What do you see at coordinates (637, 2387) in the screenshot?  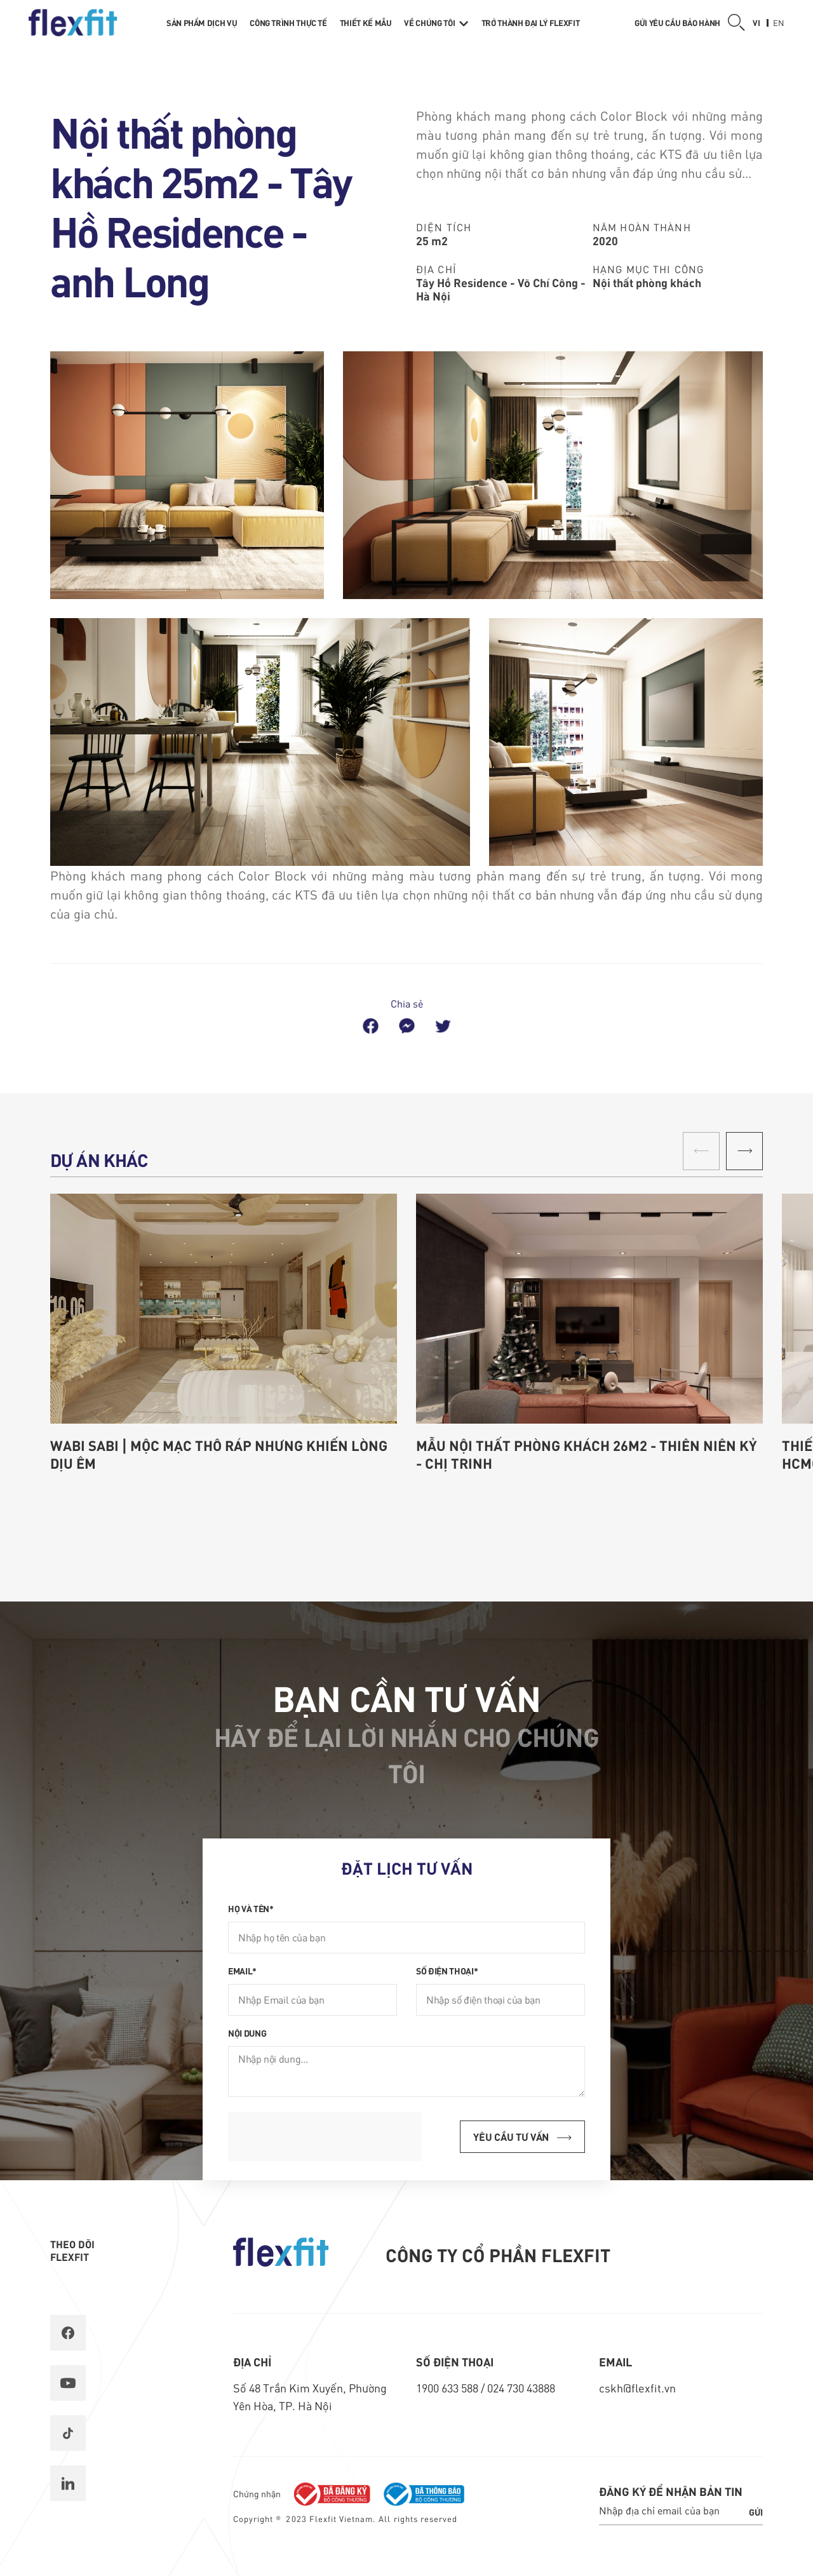 I see `cskh@flexfit.vn` at bounding box center [637, 2387].